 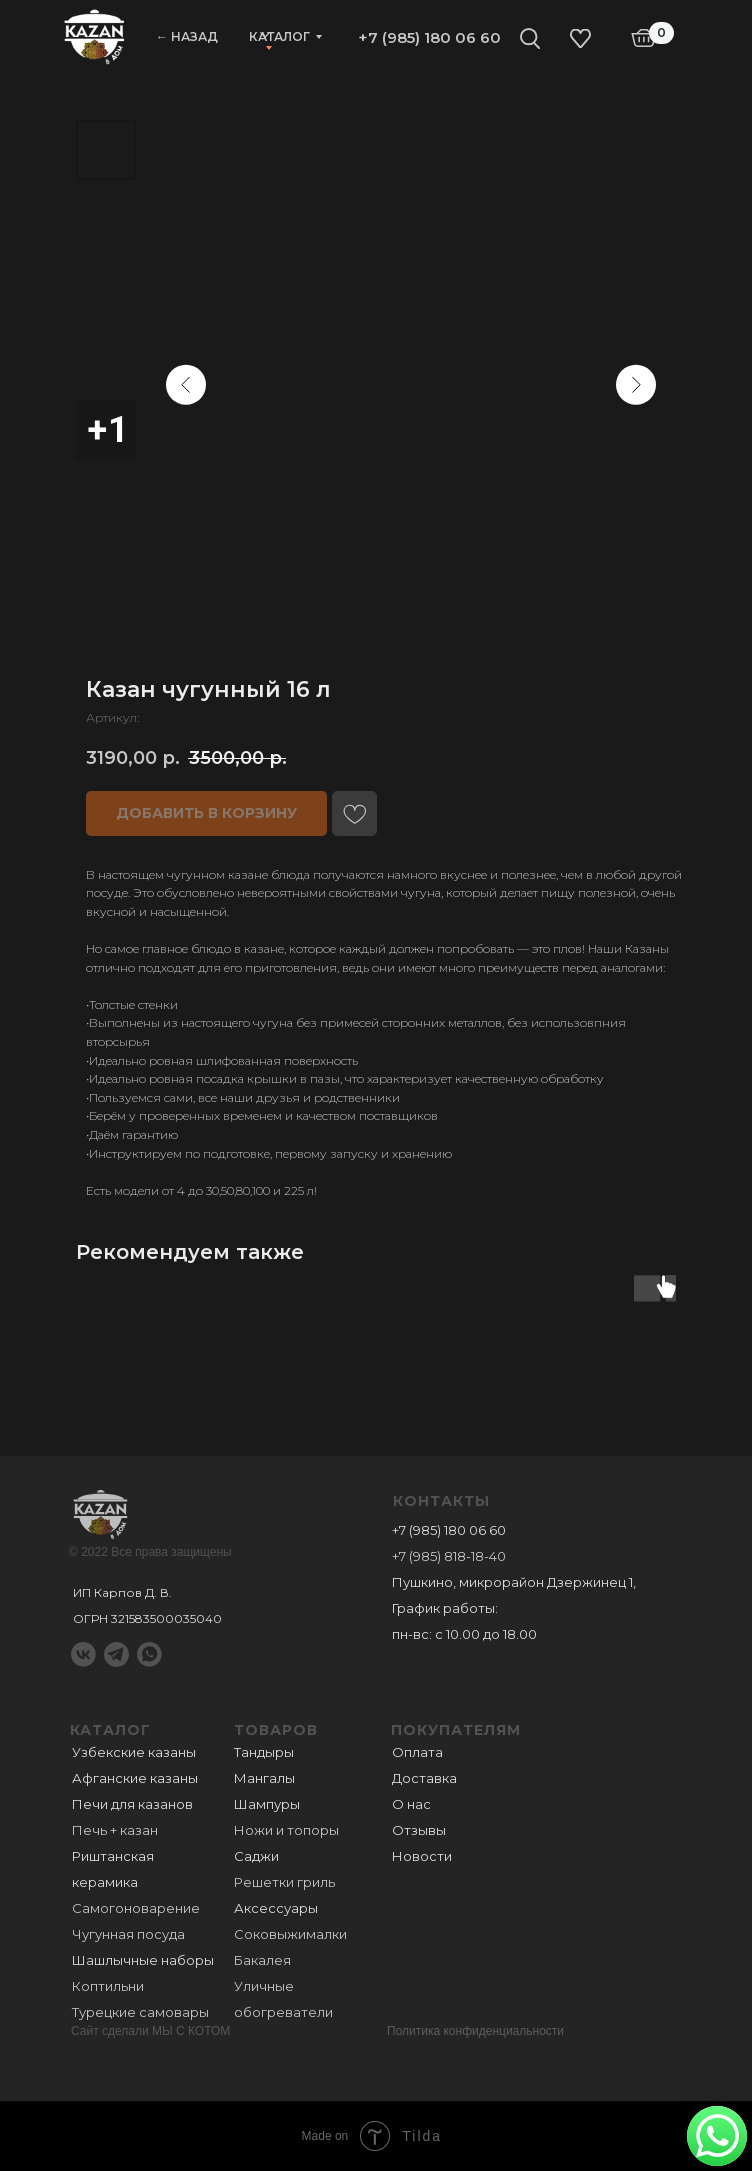 I want to click on Узбекские казаны, so click(x=134, y=1752).